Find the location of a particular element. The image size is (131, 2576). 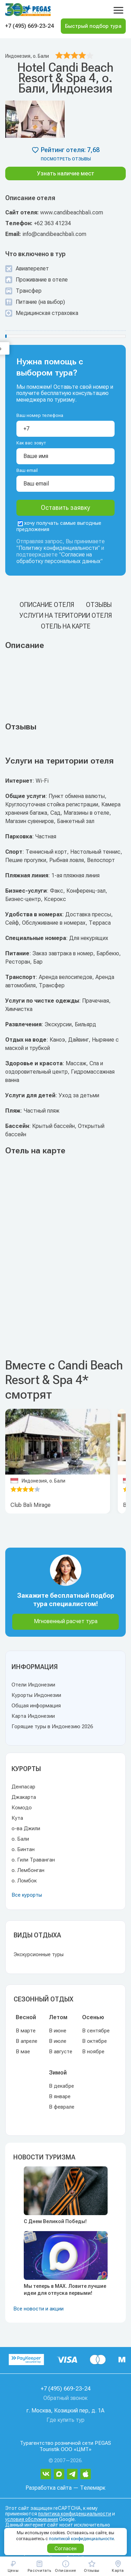

Общая информация is located at coordinates (36, 1705).